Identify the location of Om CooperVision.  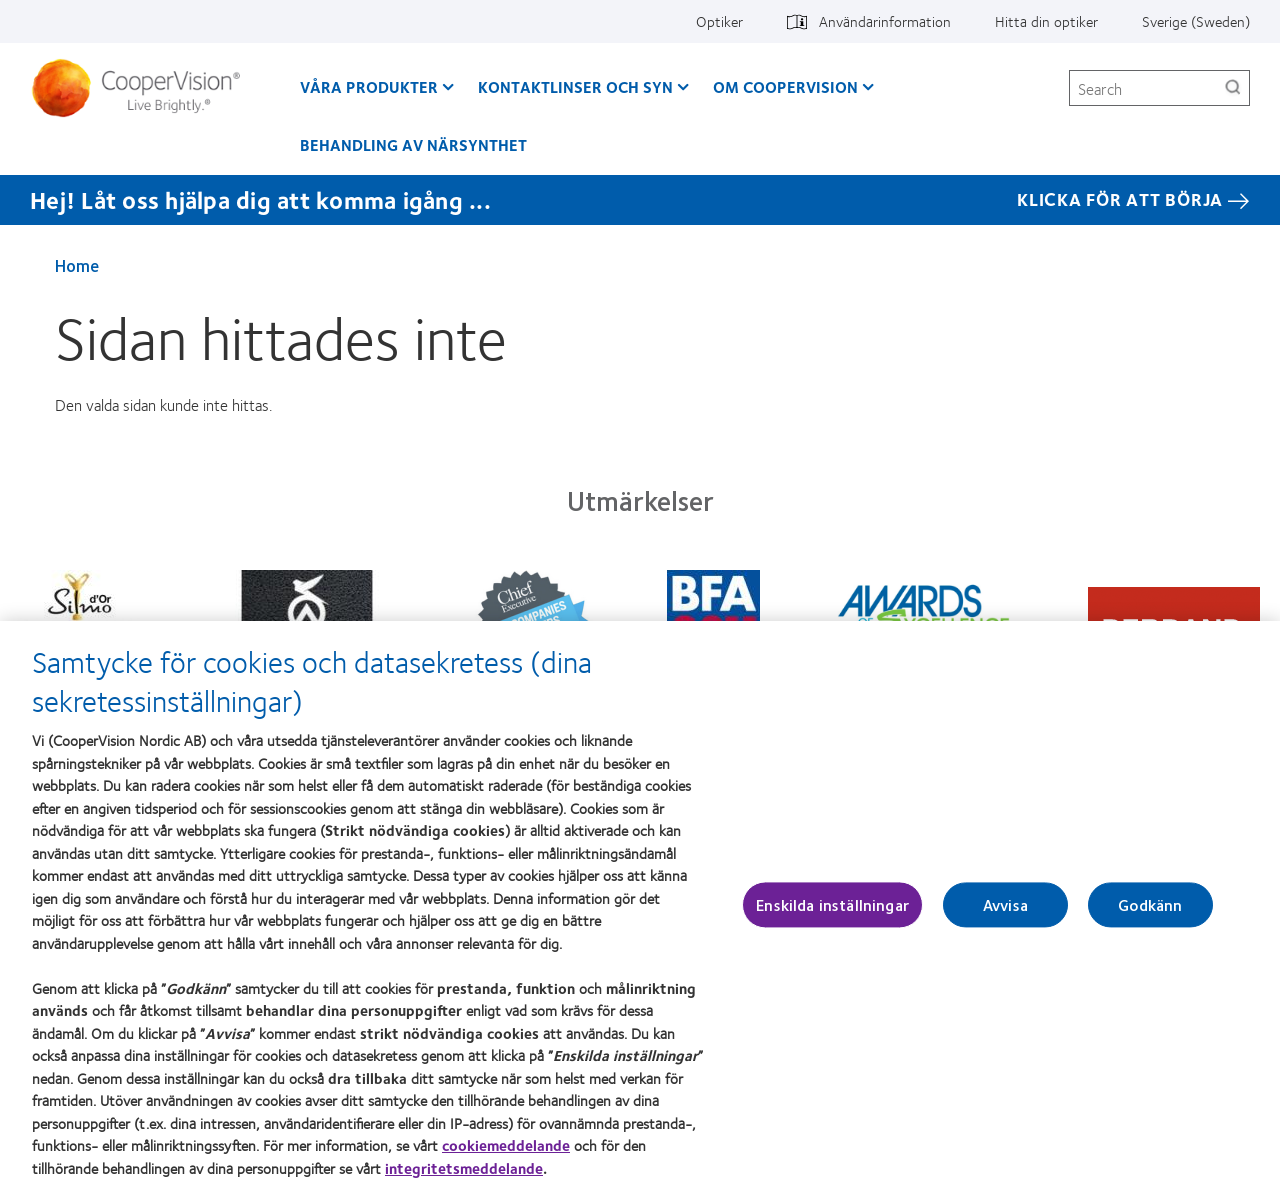
(785, 86).